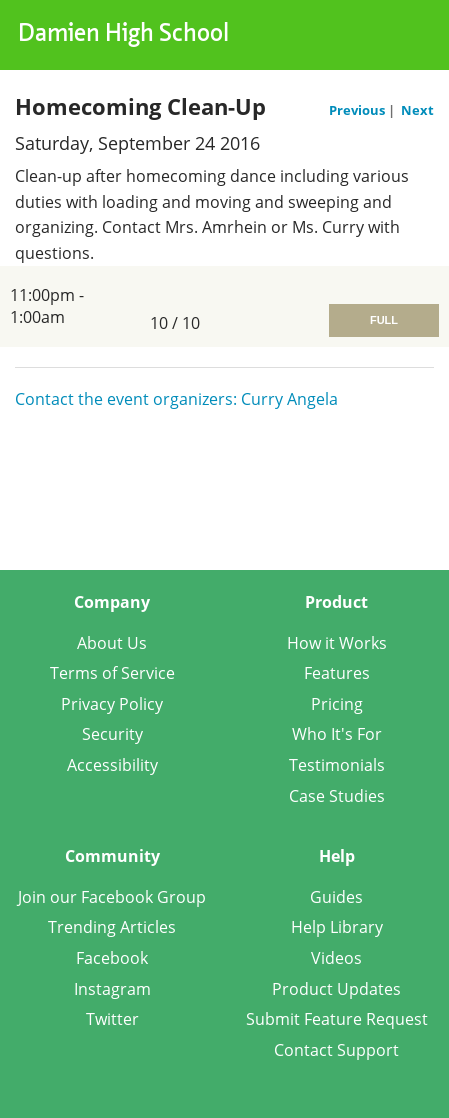 This screenshot has height=1118, width=449. I want to click on Contact the event organizers: Curry Angela, so click(176, 399).